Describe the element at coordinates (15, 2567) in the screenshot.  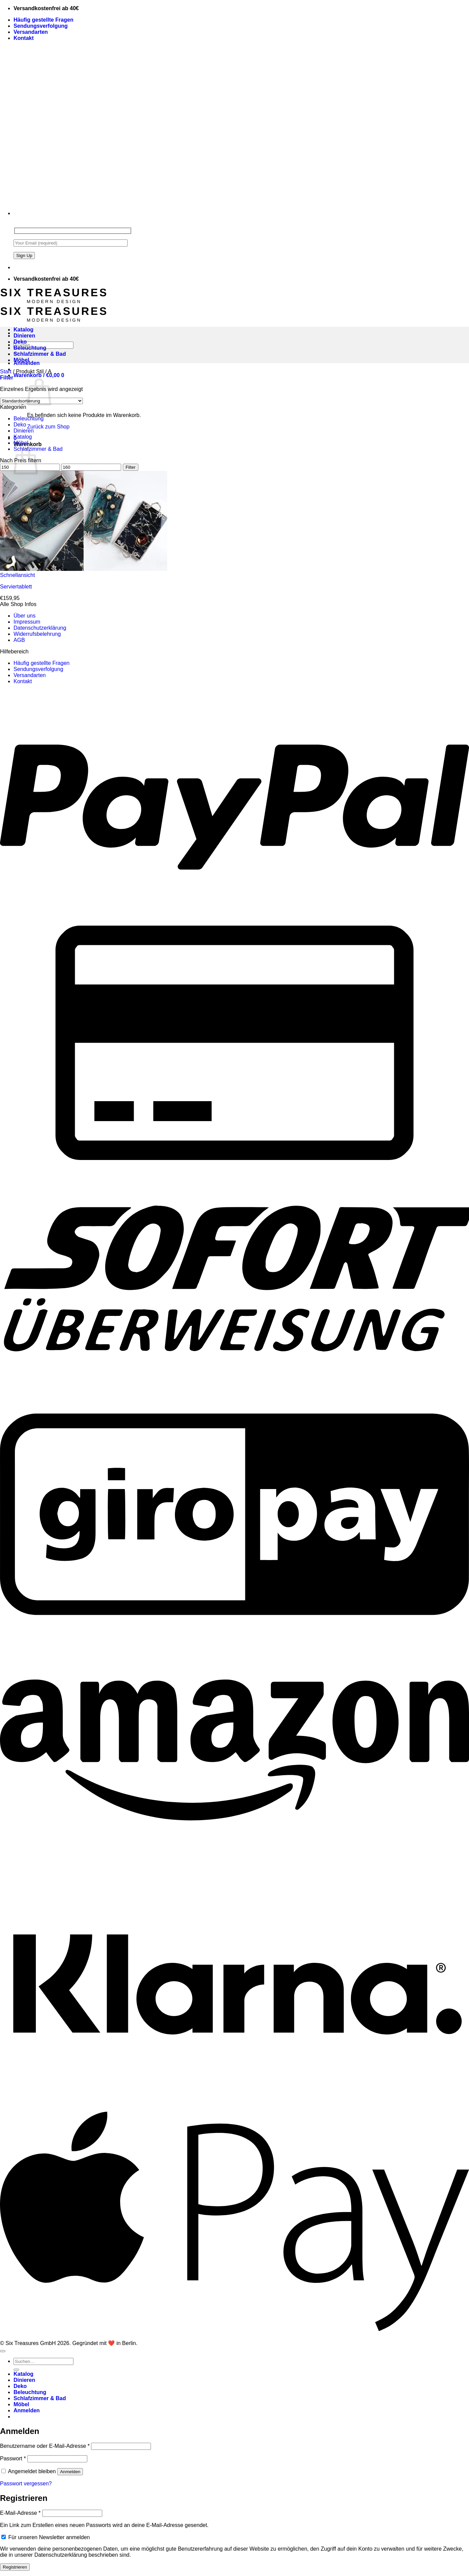
I see `Registrieren` at that location.